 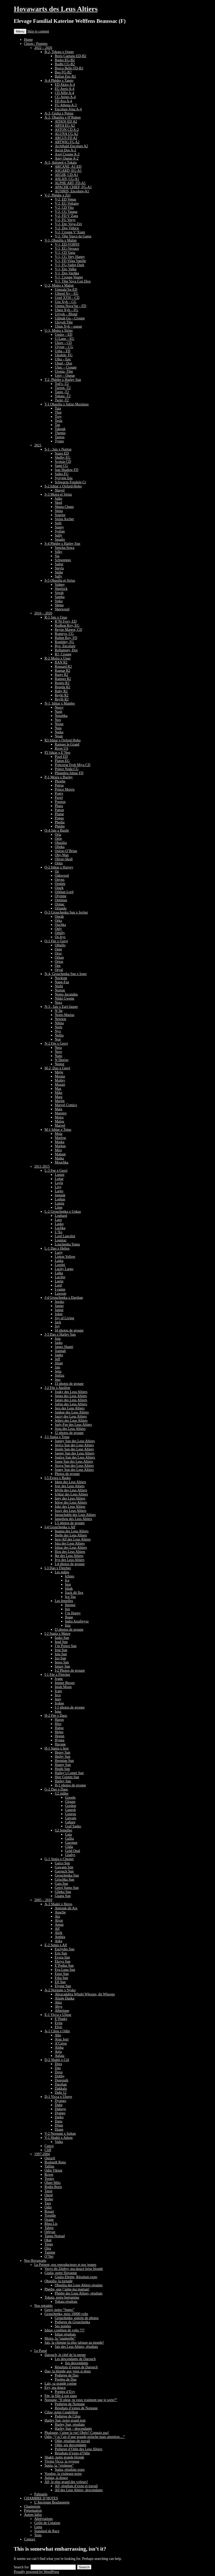 I want to click on Apache, so click(x=60, y=1912).